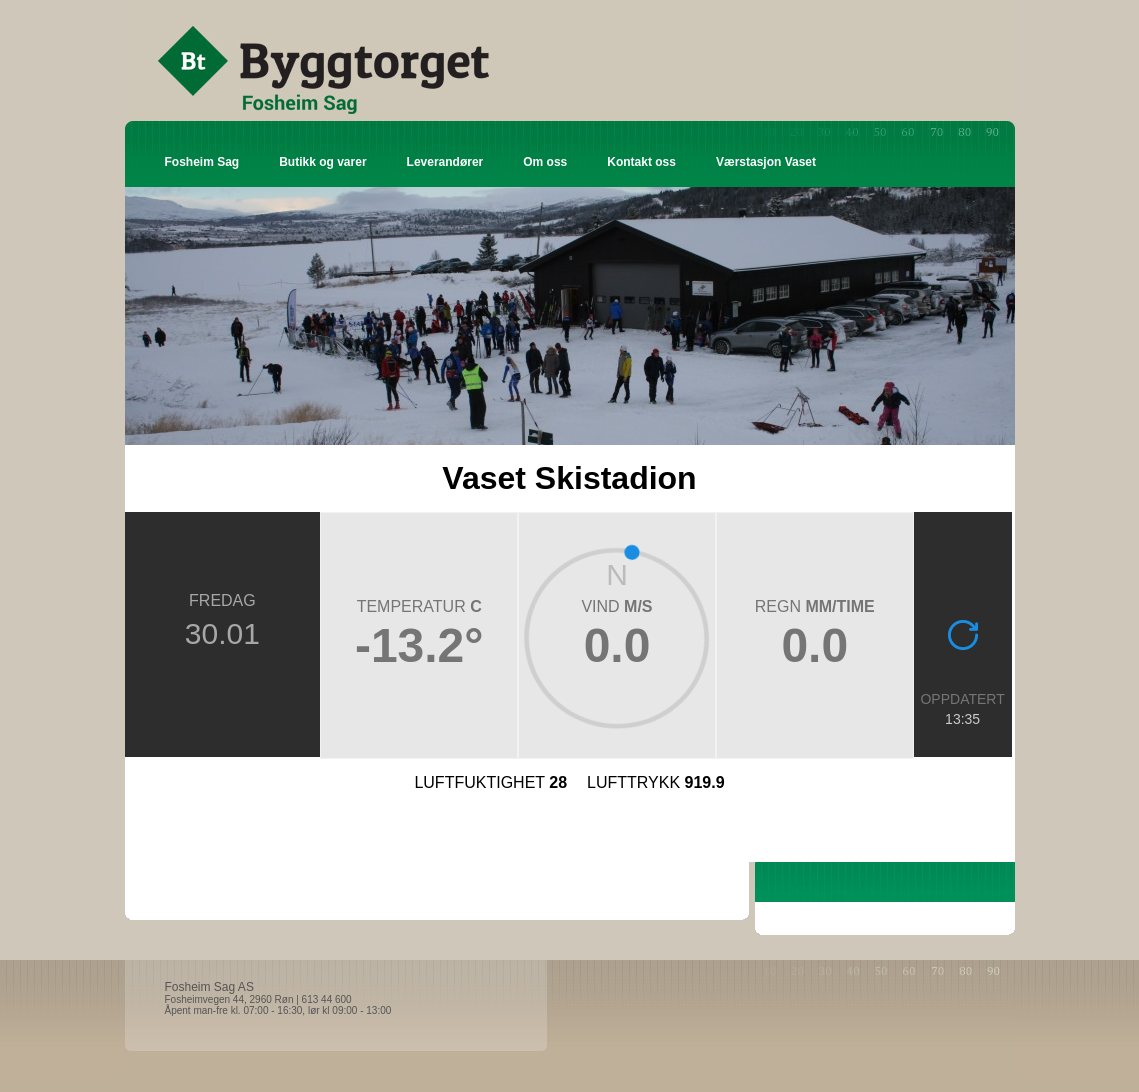 Image resolution: width=1139 pixels, height=1092 pixels. What do you see at coordinates (445, 162) in the screenshot?
I see `Leverandører` at bounding box center [445, 162].